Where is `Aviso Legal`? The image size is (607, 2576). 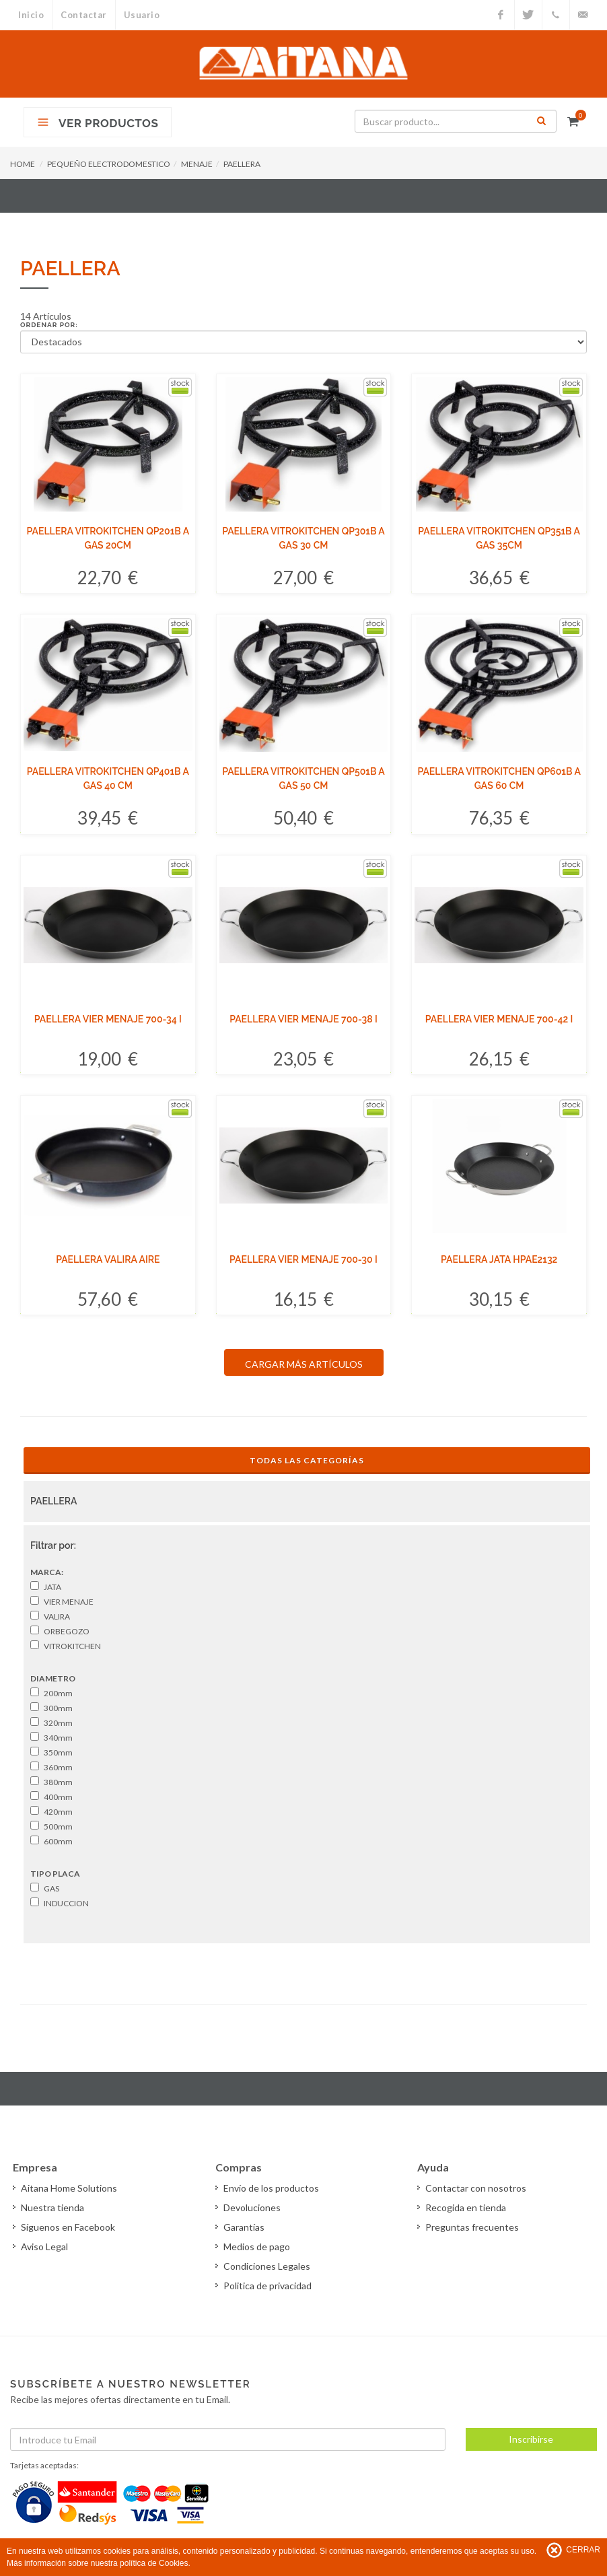
Aviso Legal is located at coordinates (44, 2246).